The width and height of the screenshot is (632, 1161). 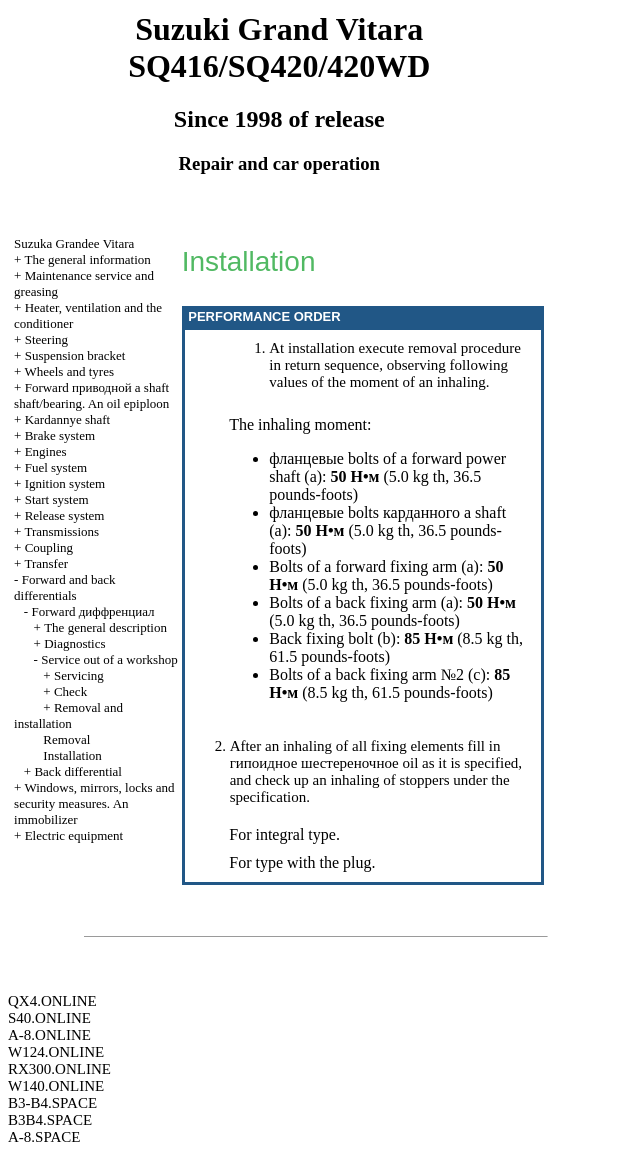 What do you see at coordinates (59, 1069) in the screenshot?
I see `RX300.ONLINE` at bounding box center [59, 1069].